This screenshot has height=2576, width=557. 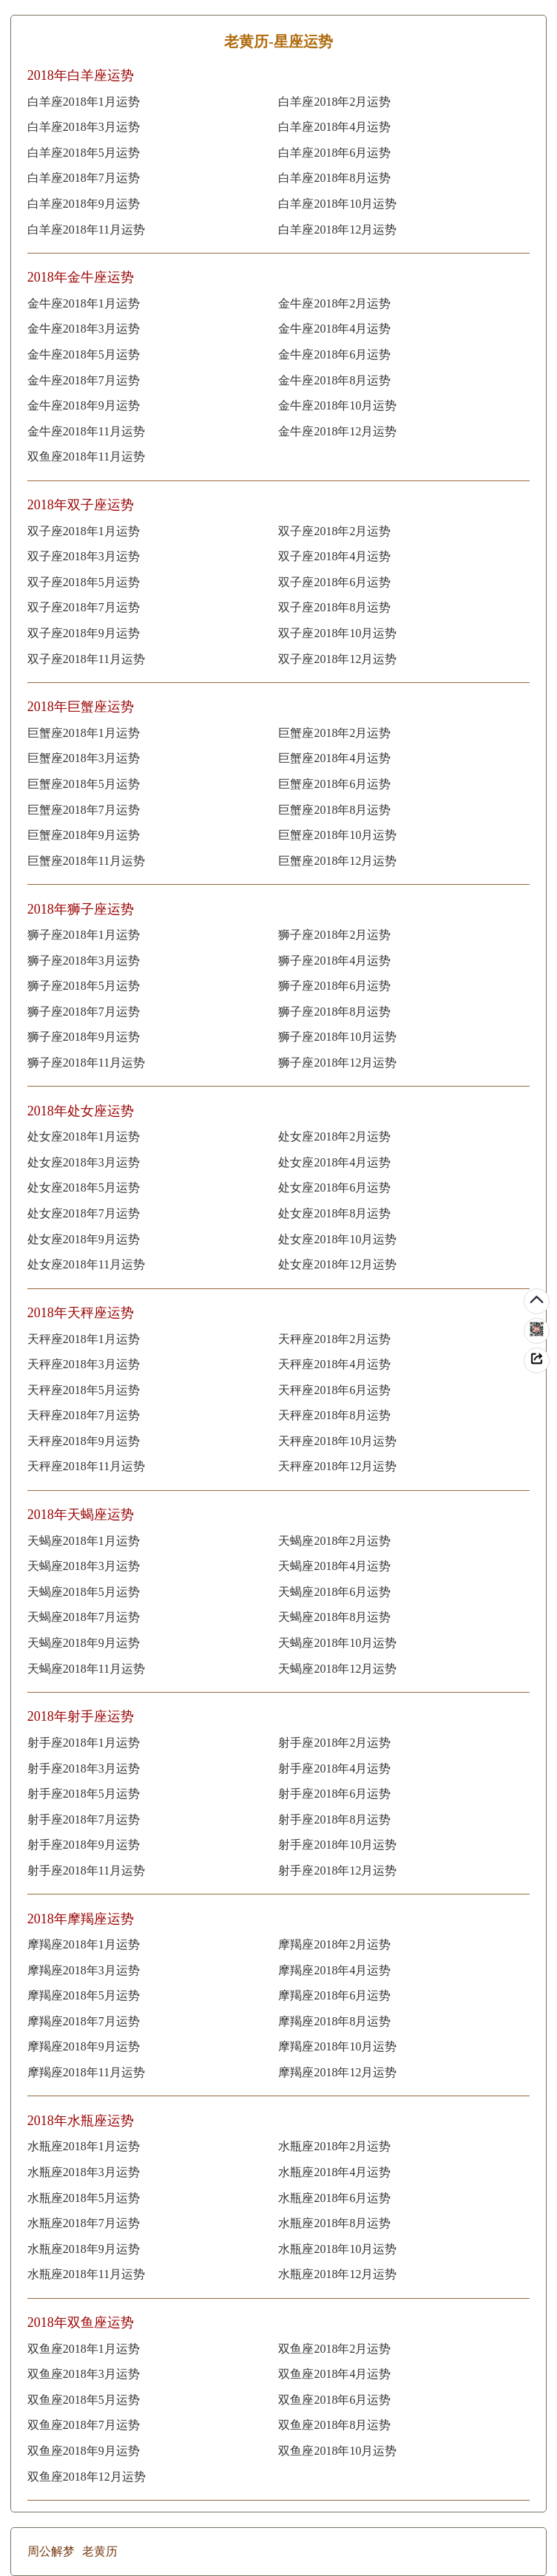 What do you see at coordinates (83, 2348) in the screenshot?
I see `双鱼座2018年1月运势` at bounding box center [83, 2348].